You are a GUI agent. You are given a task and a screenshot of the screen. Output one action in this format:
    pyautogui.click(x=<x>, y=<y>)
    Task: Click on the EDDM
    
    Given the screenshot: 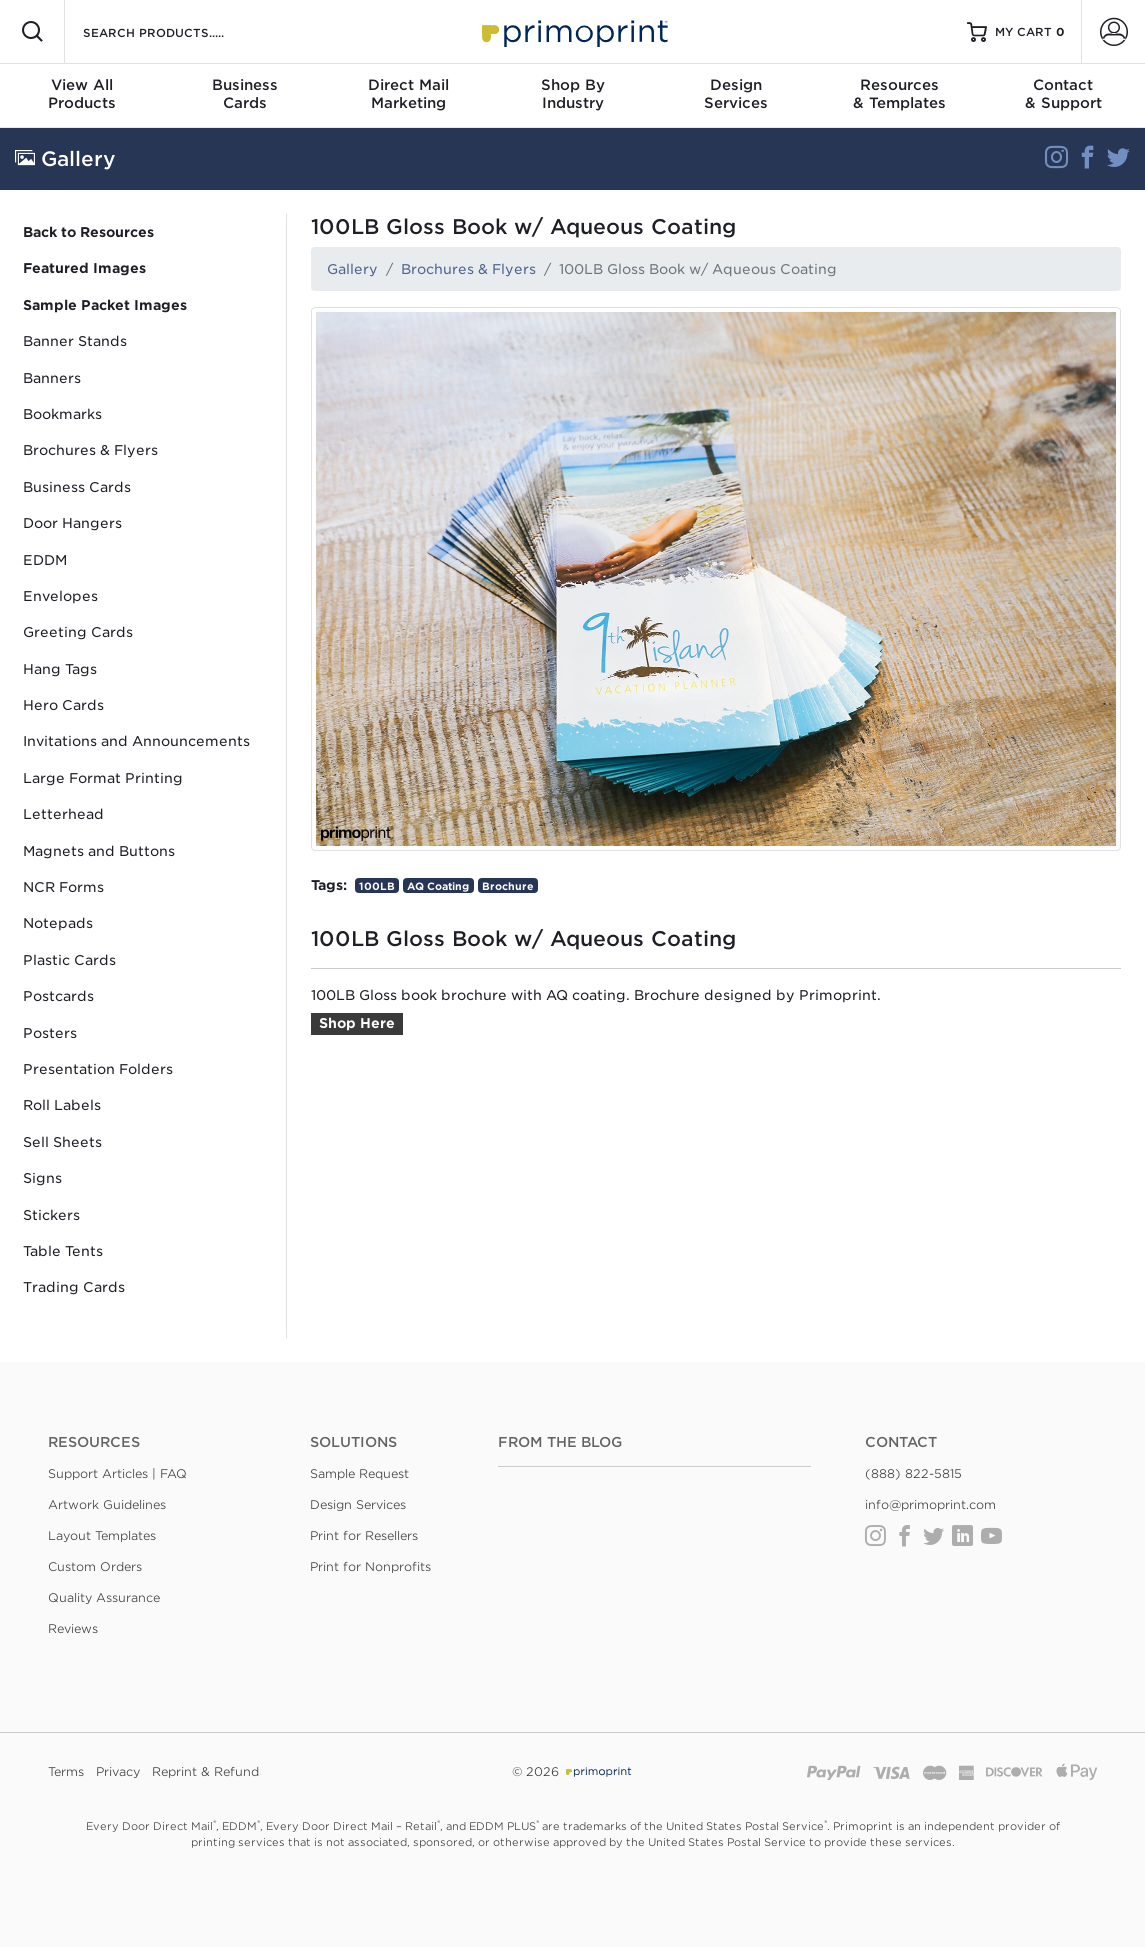 What is the action you would take?
    pyautogui.click(x=45, y=560)
    